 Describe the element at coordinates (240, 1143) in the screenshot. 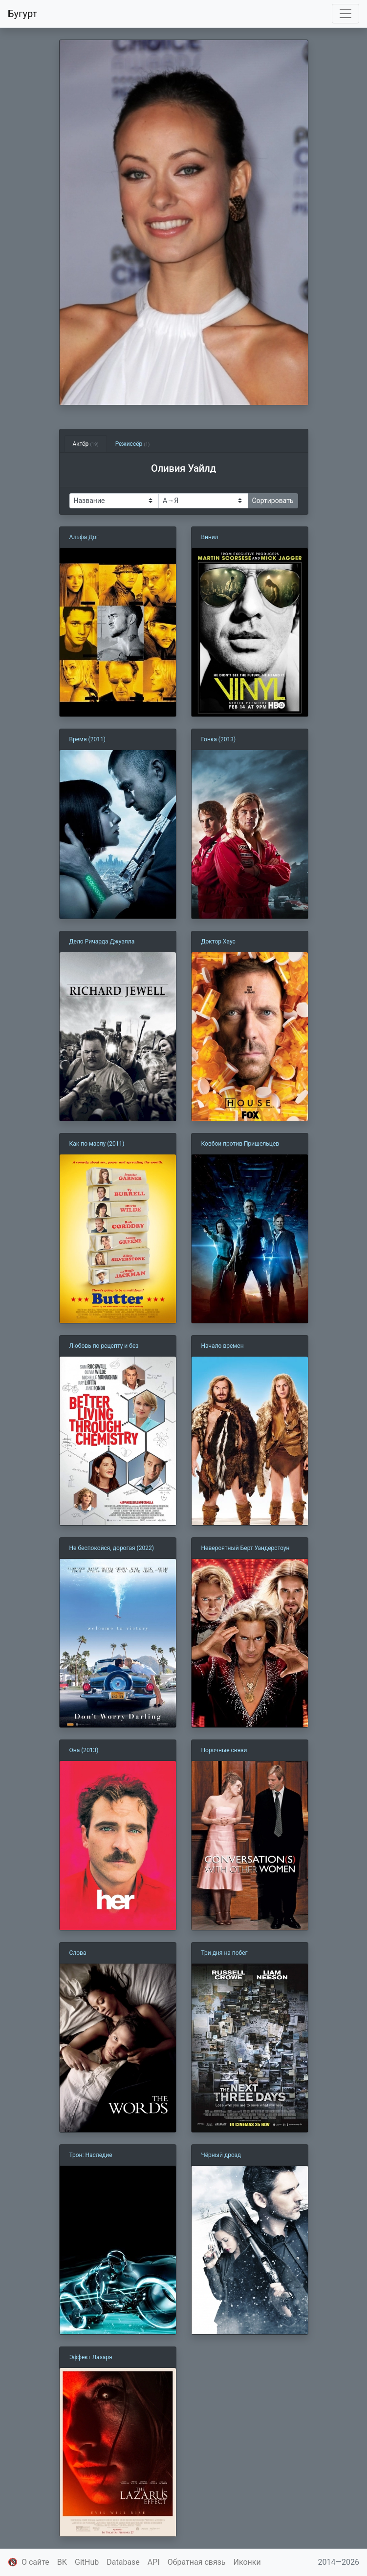

I see `Ковбои против Пришельцев` at that location.